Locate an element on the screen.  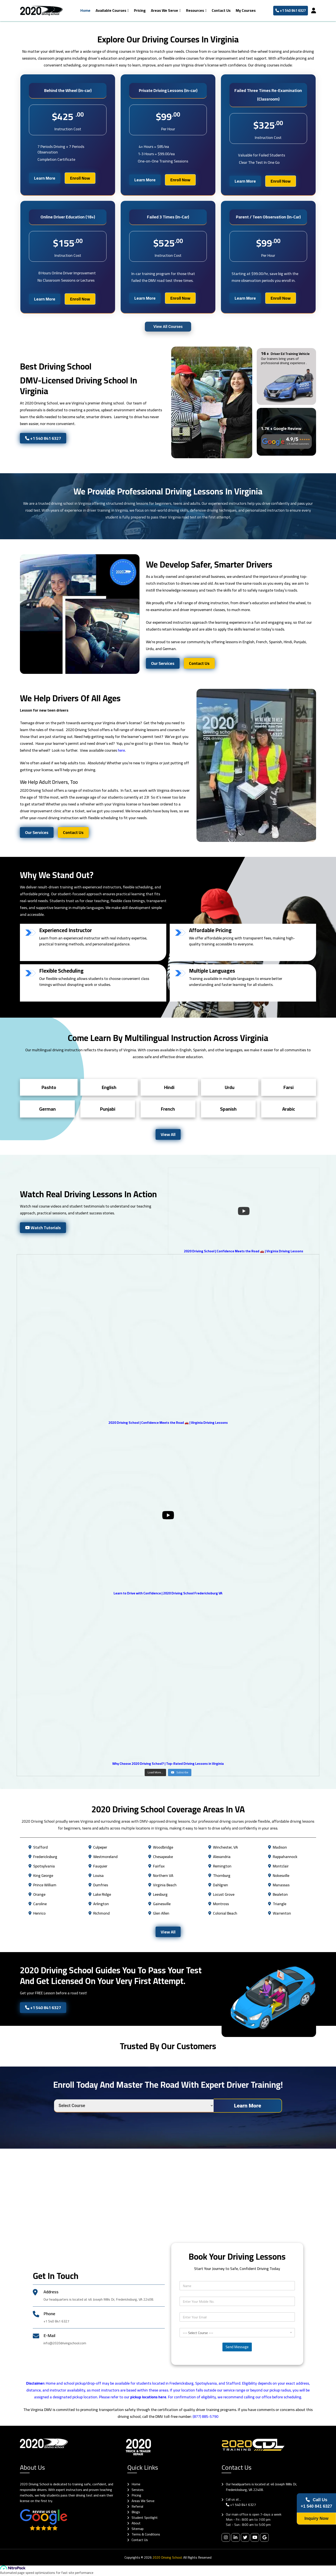
Urdu is located at coordinates (228, 1087).